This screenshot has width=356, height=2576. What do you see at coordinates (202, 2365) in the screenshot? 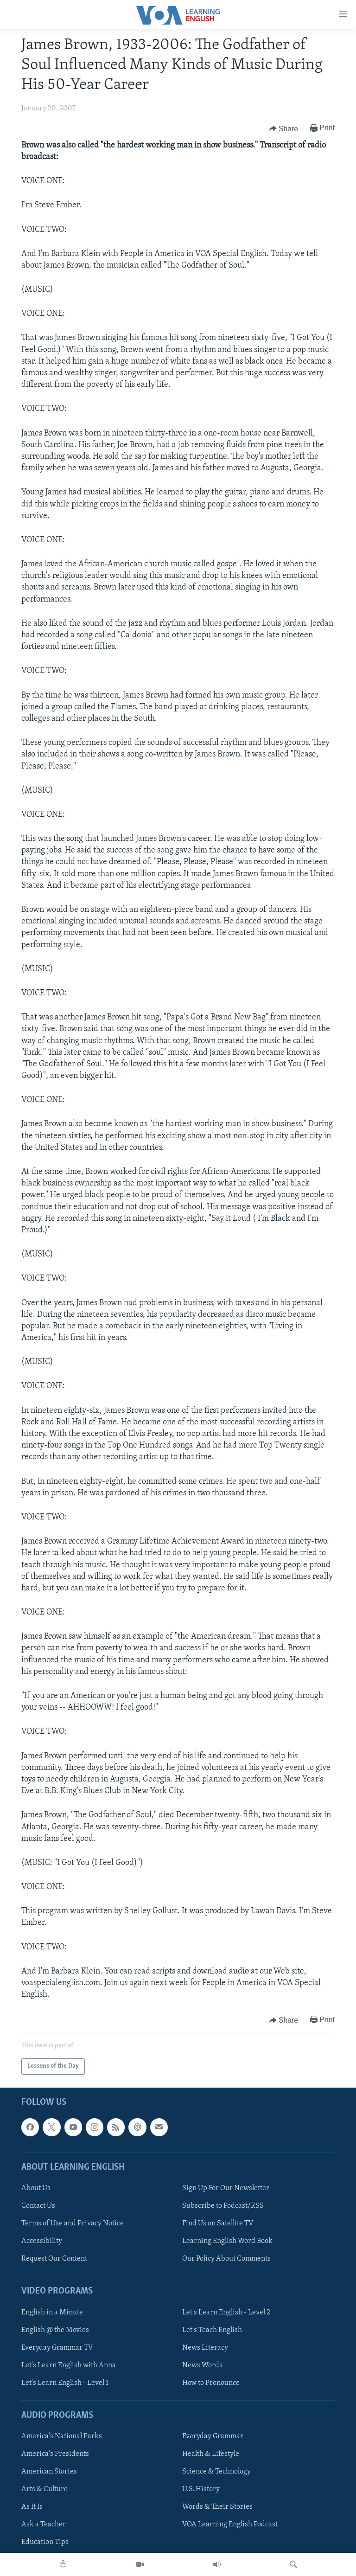
I see `News Words` at bounding box center [202, 2365].